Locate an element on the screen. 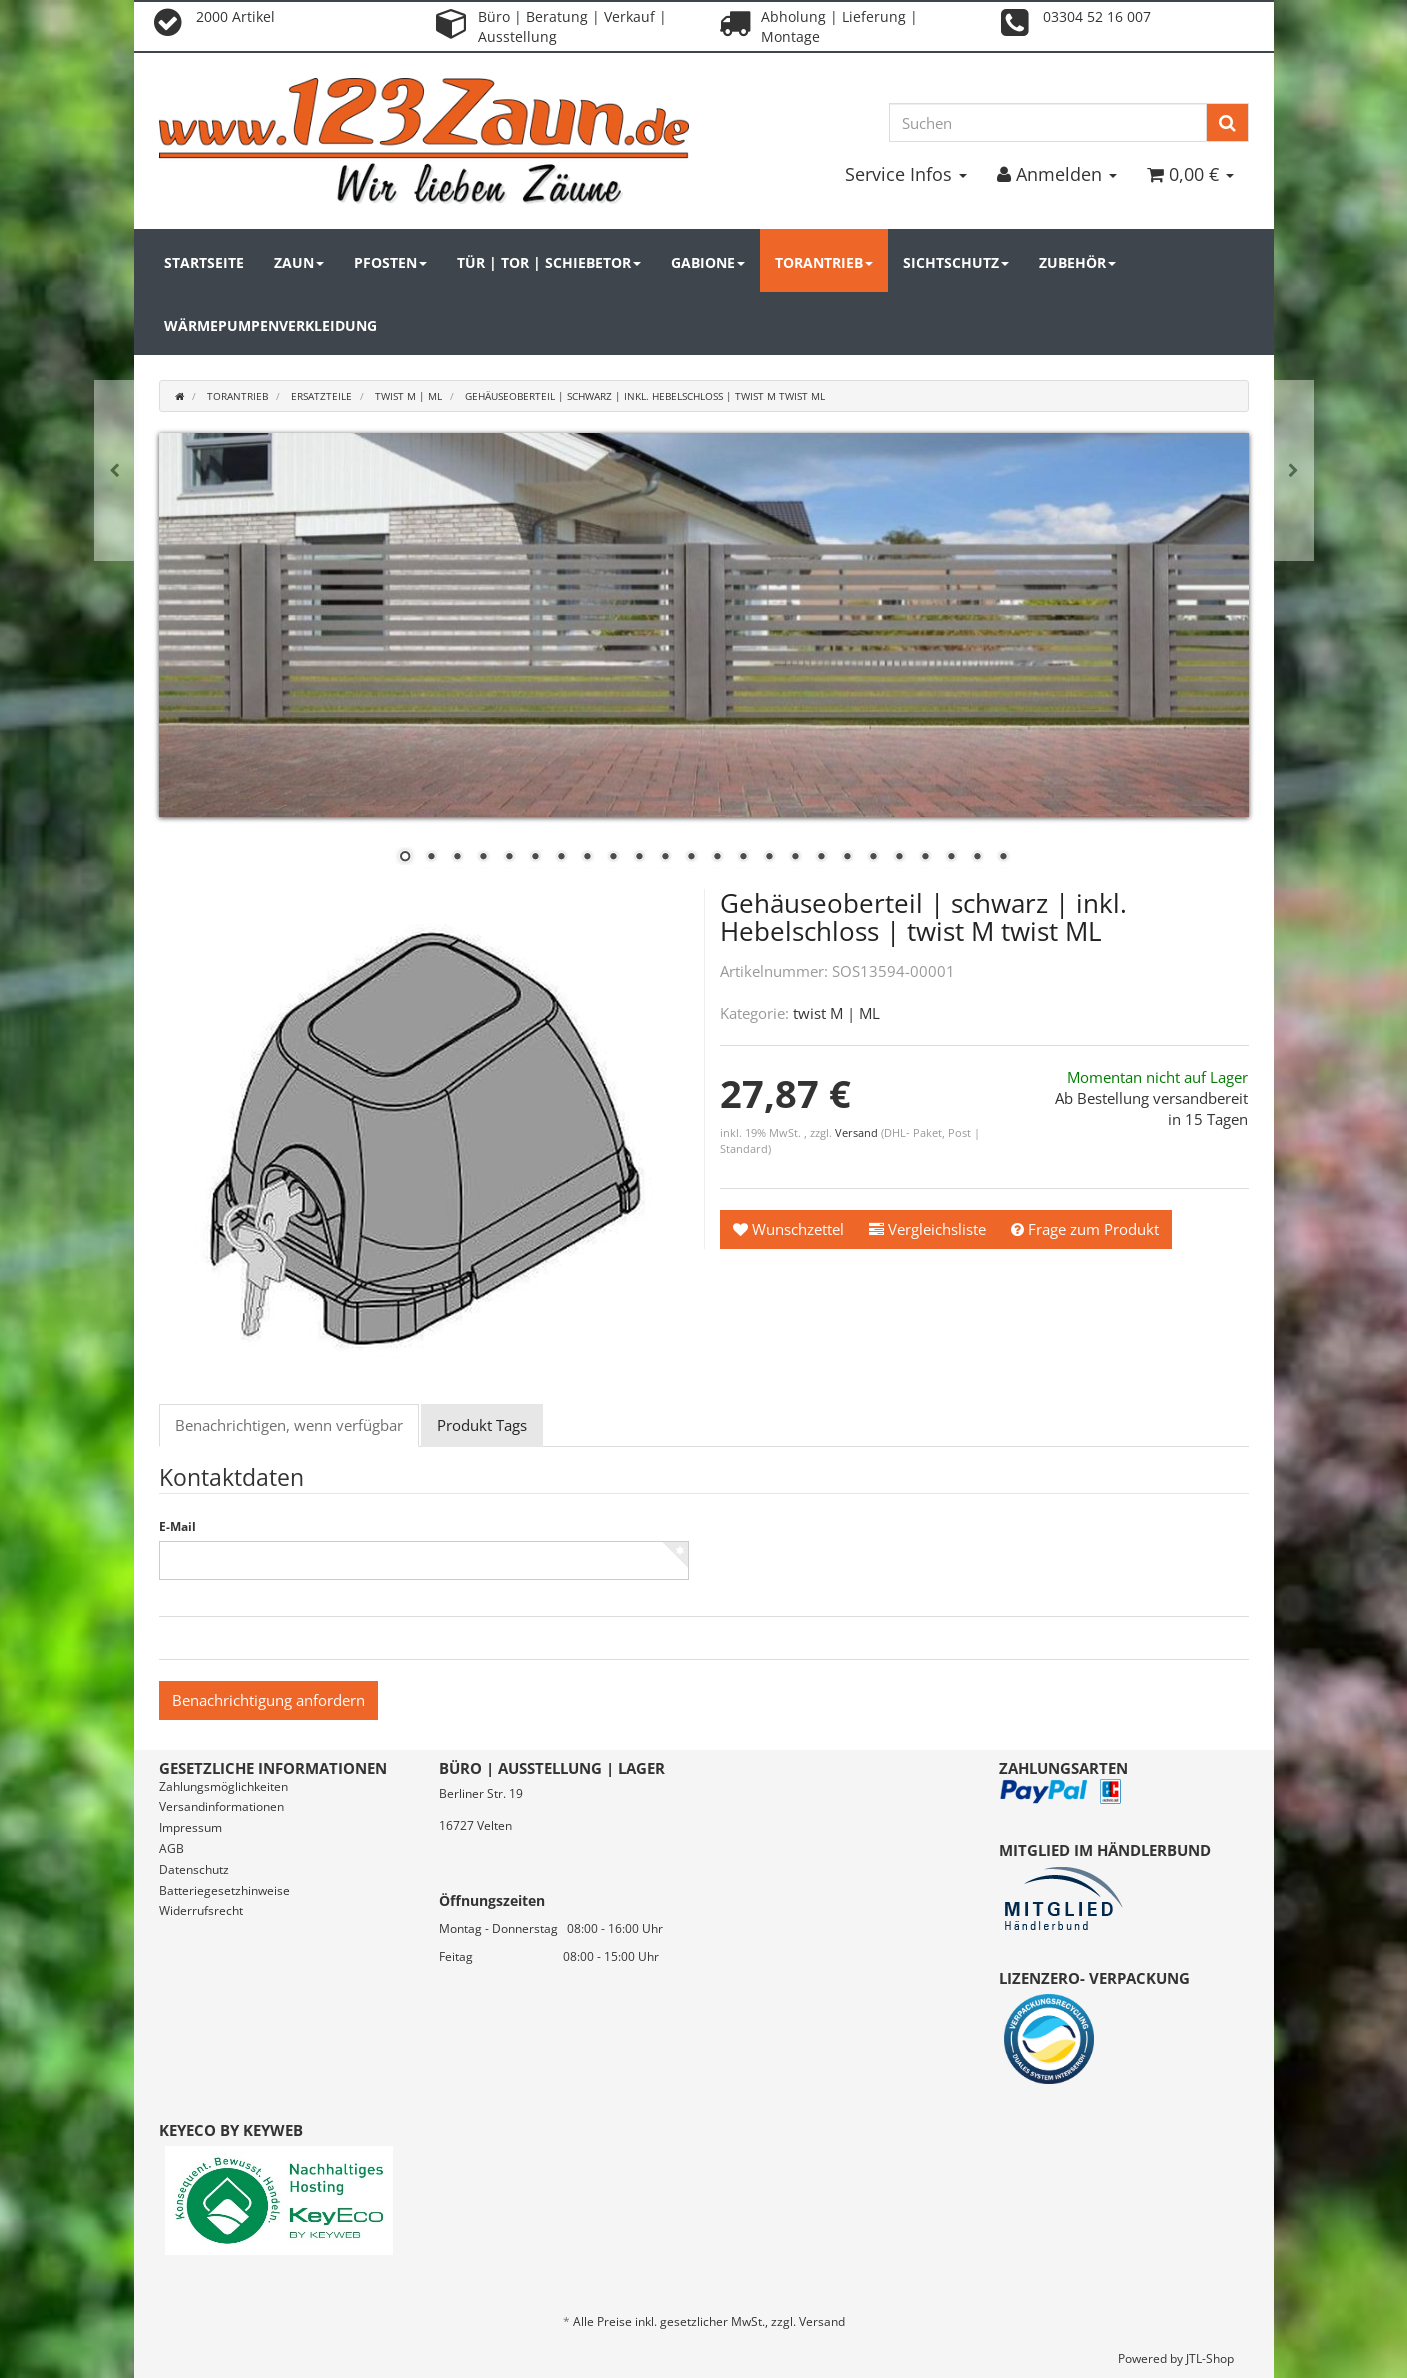 The image size is (1407, 2378). JTL-Shop is located at coordinates (1210, 2358).